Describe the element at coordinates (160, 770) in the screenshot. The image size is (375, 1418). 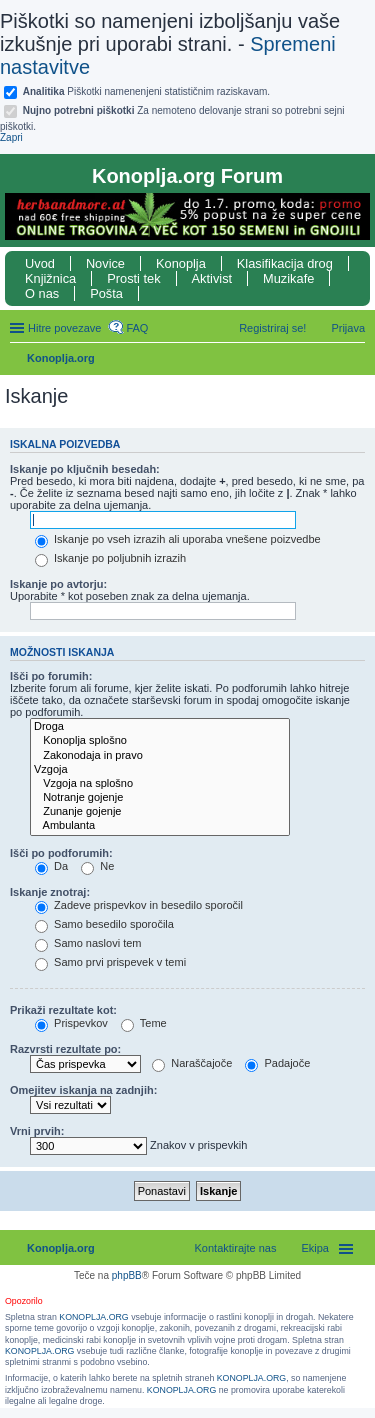
I see `Vzgoja` at that location.